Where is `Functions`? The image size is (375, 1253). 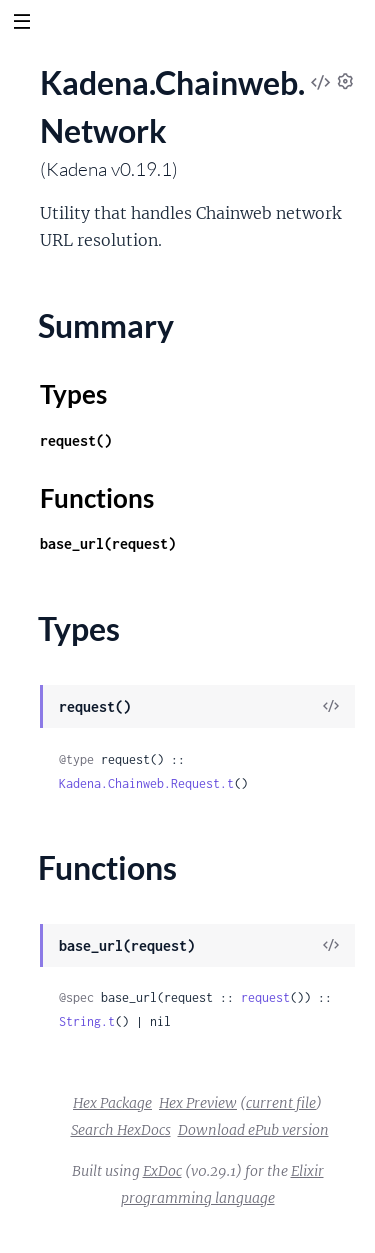 Functions is located at coordinates (97, 498).